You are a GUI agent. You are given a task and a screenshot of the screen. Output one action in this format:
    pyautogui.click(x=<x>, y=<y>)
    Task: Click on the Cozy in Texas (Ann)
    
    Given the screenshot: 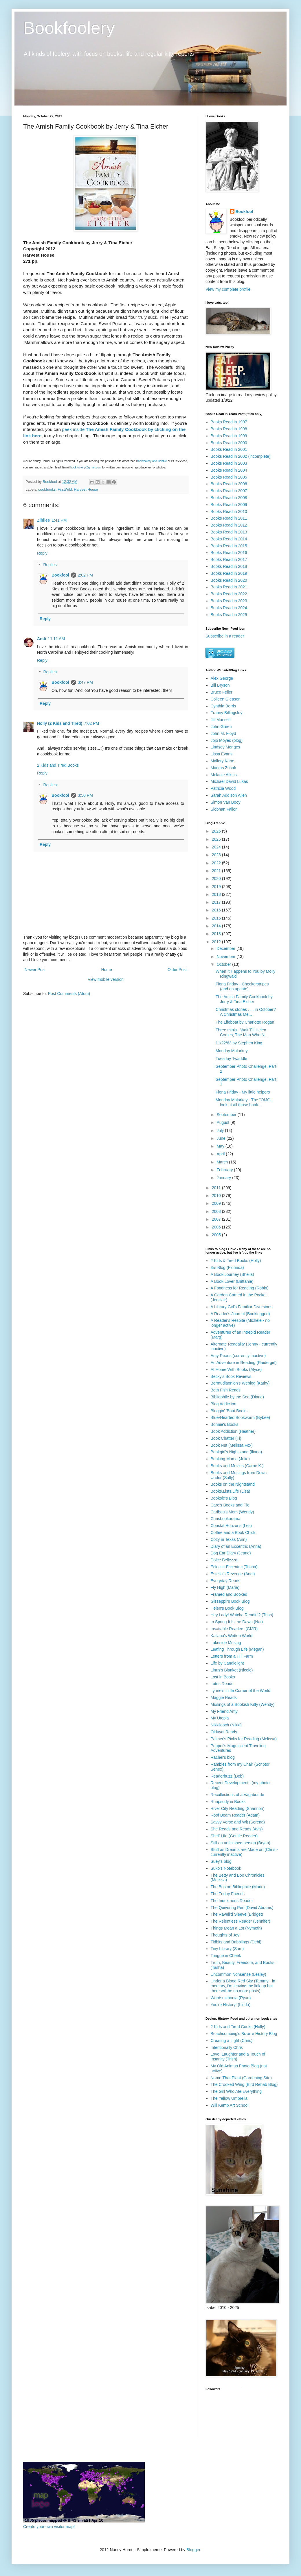 What is the action you would take?
    pyautogui.click(x=229, y=1539)
    